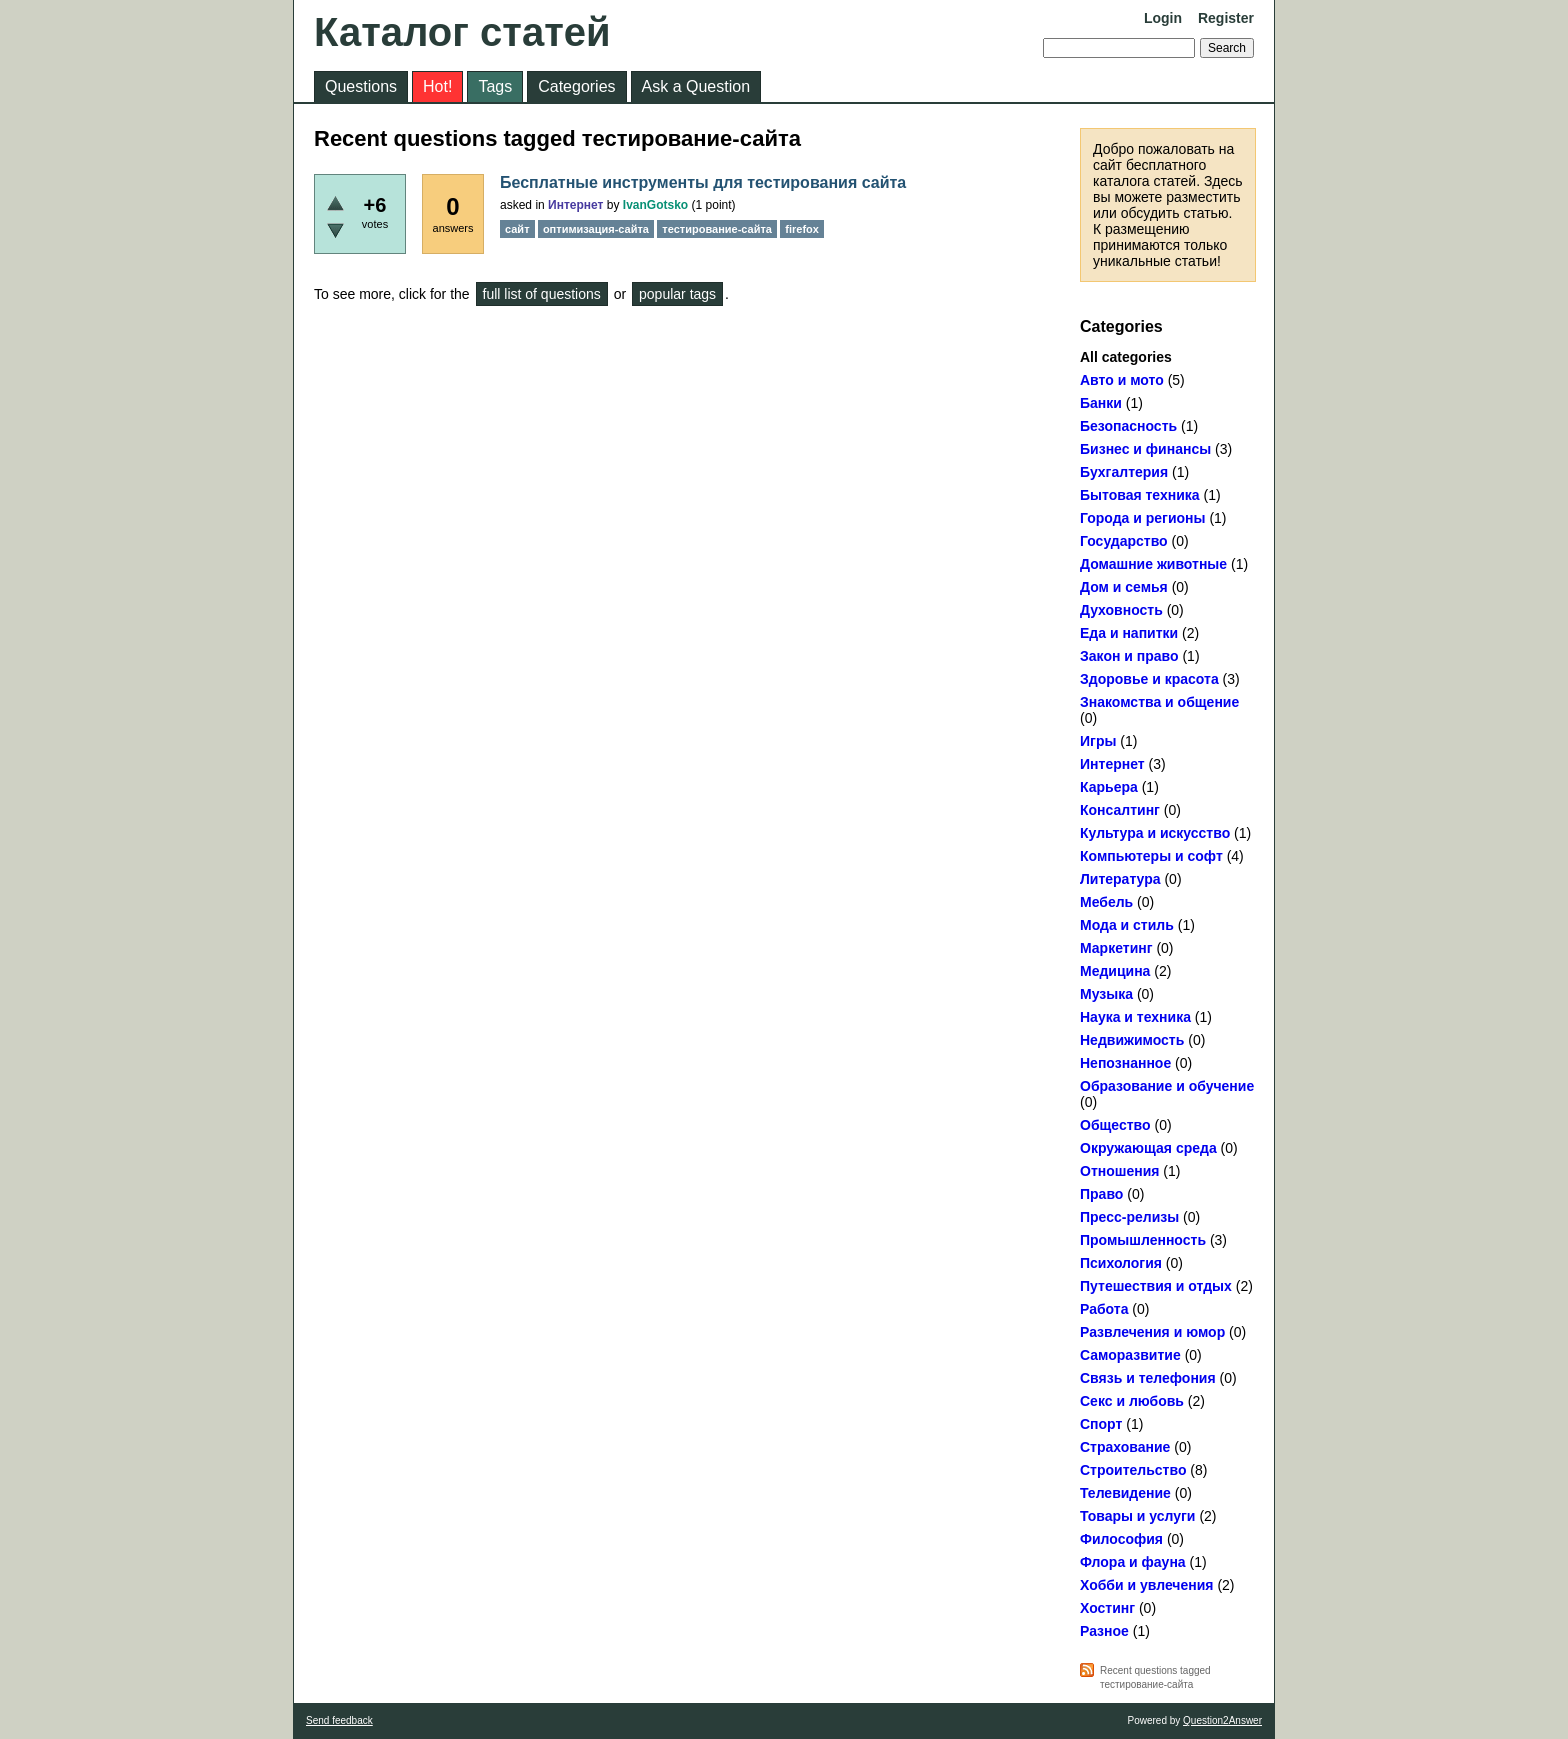 The image size is (1568, 1739). Describe the element at coordinates (1125, 1063) in the screenshot. I see `Непознанное` at that location.